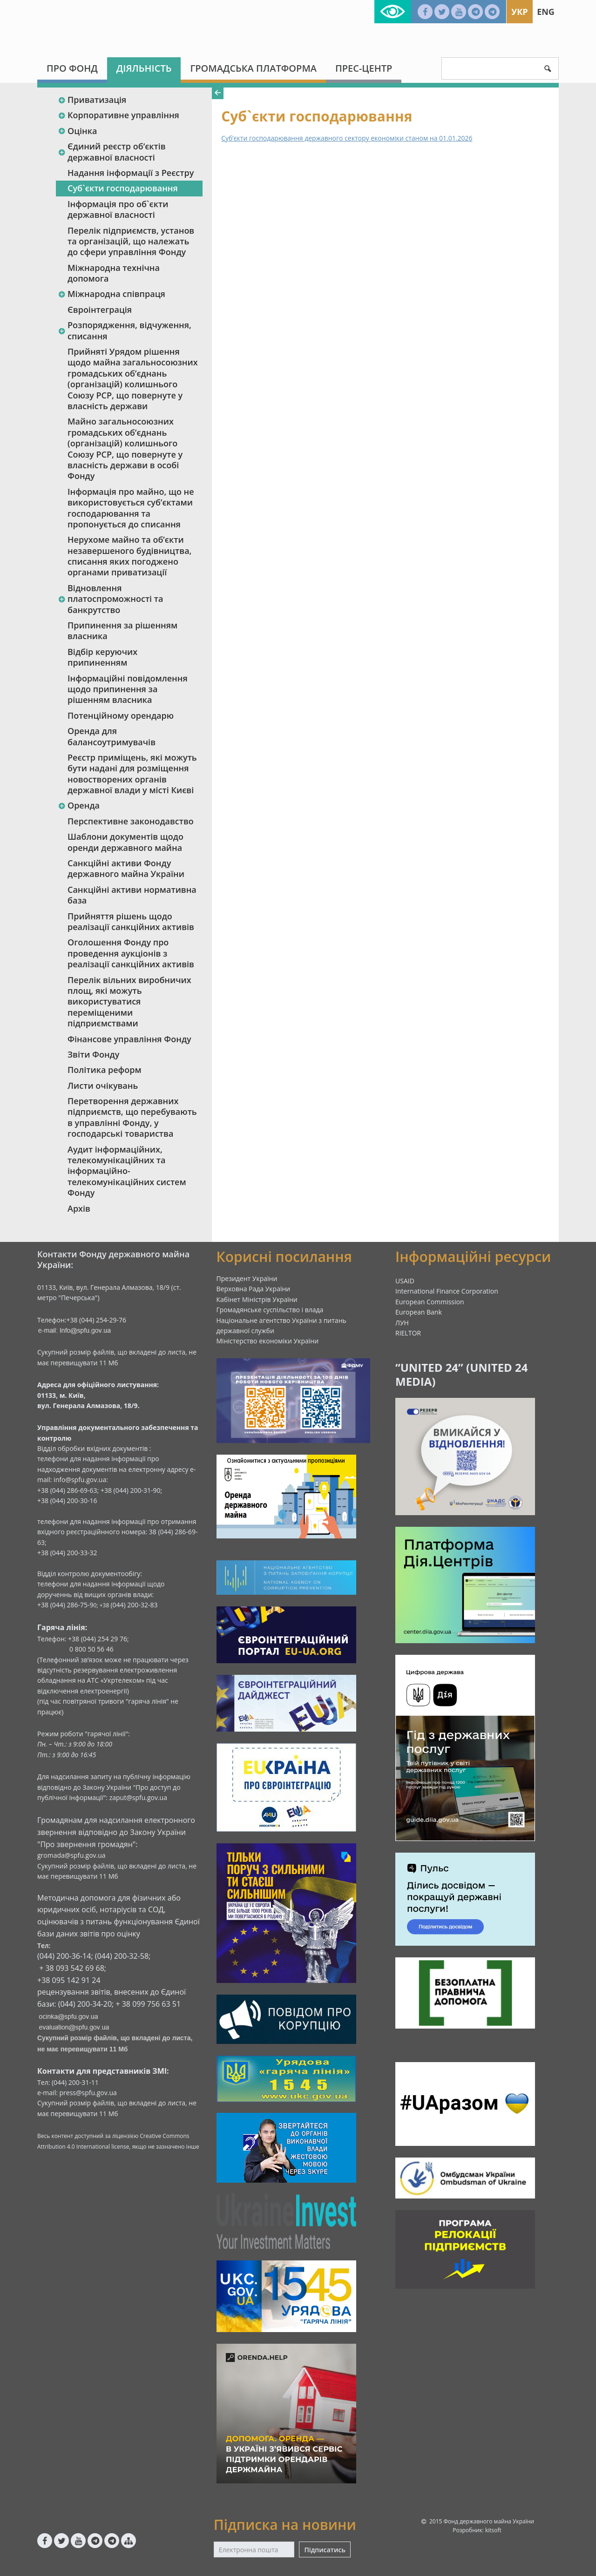 The width and height of the screenshot is (596, 2576). What do you see at coordinates (103, 1085) in the screenshot?
I see `Листи очікувань` at bounding box center [103, 1085].